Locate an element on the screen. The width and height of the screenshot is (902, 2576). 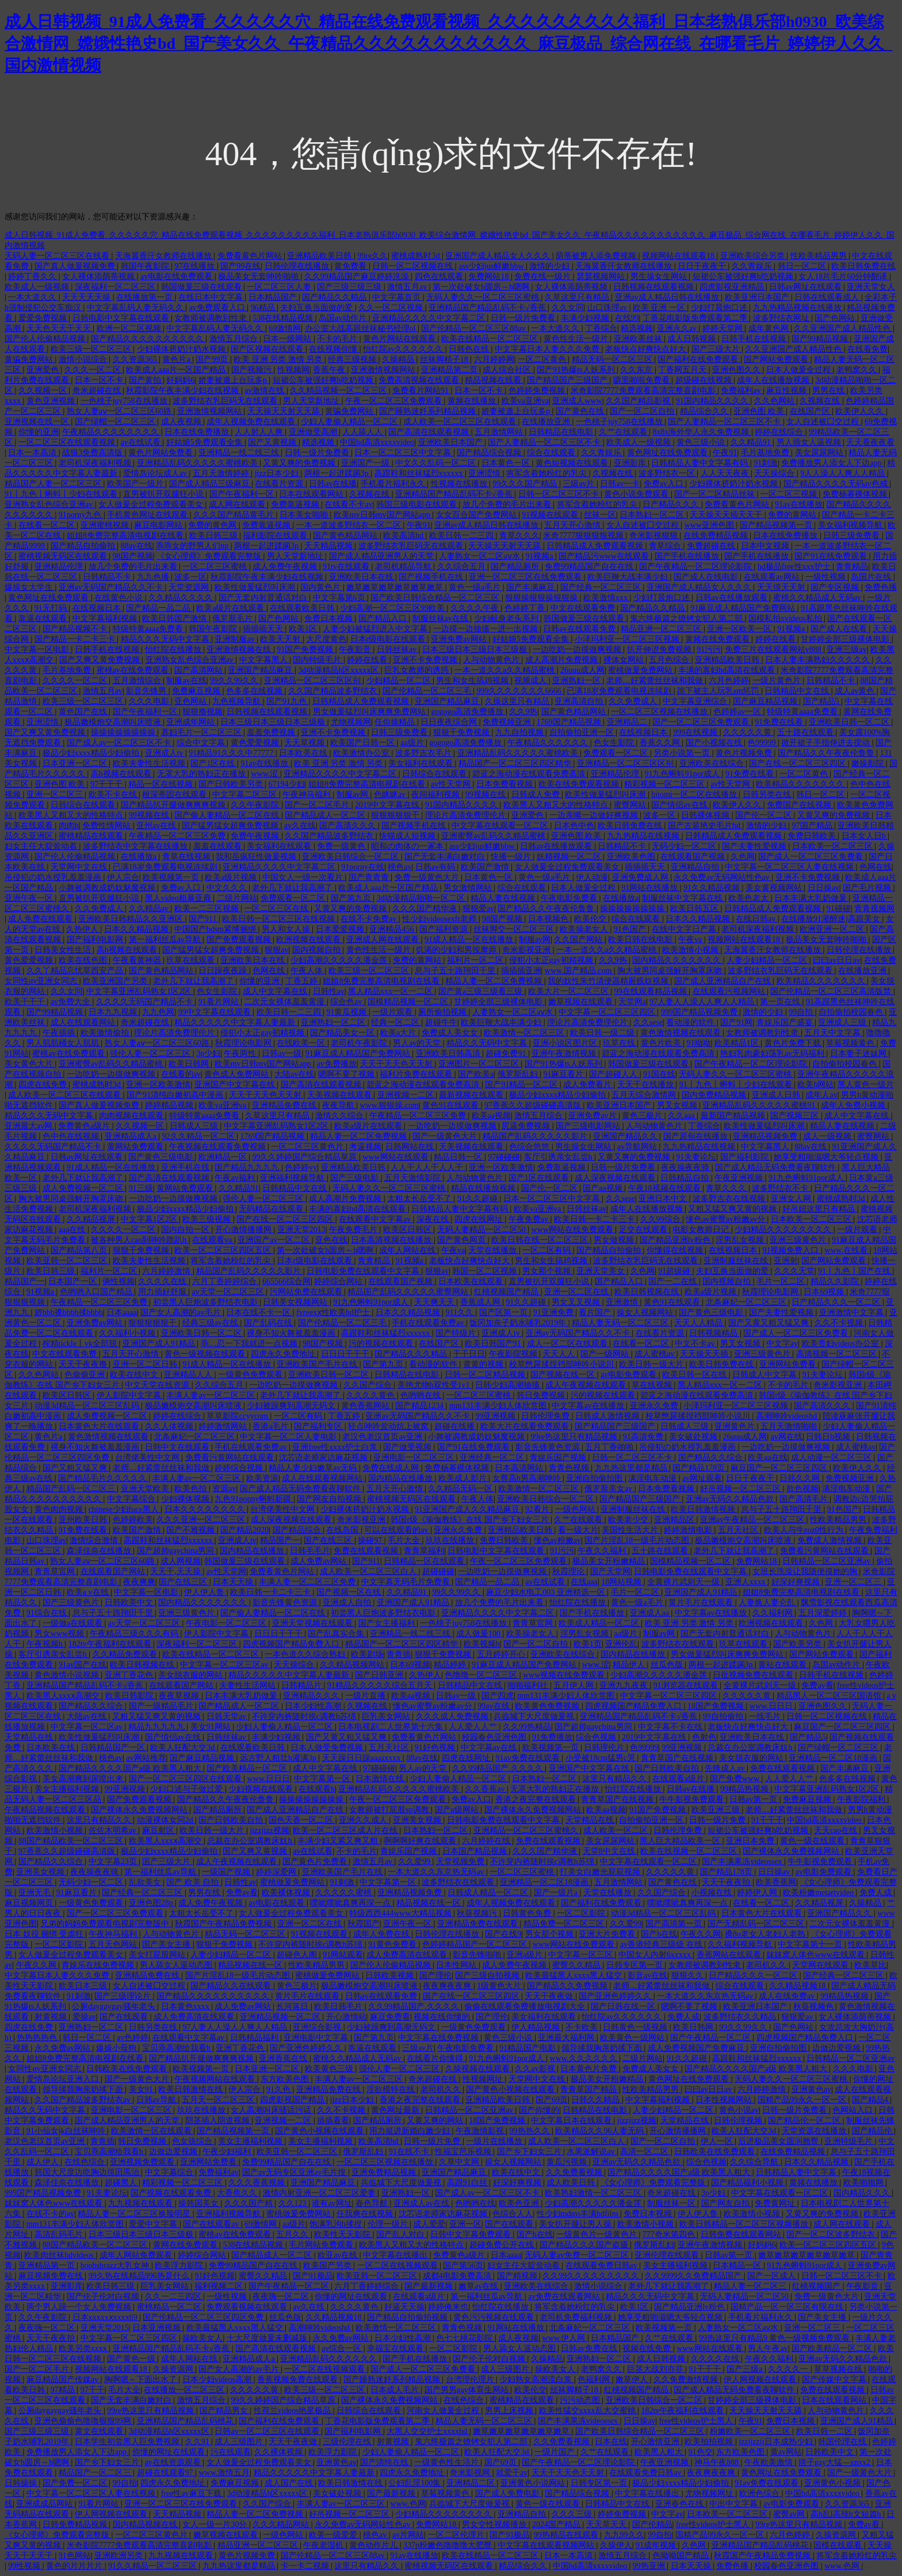
欧美成人影片 is located at coordinates (463, 1478).